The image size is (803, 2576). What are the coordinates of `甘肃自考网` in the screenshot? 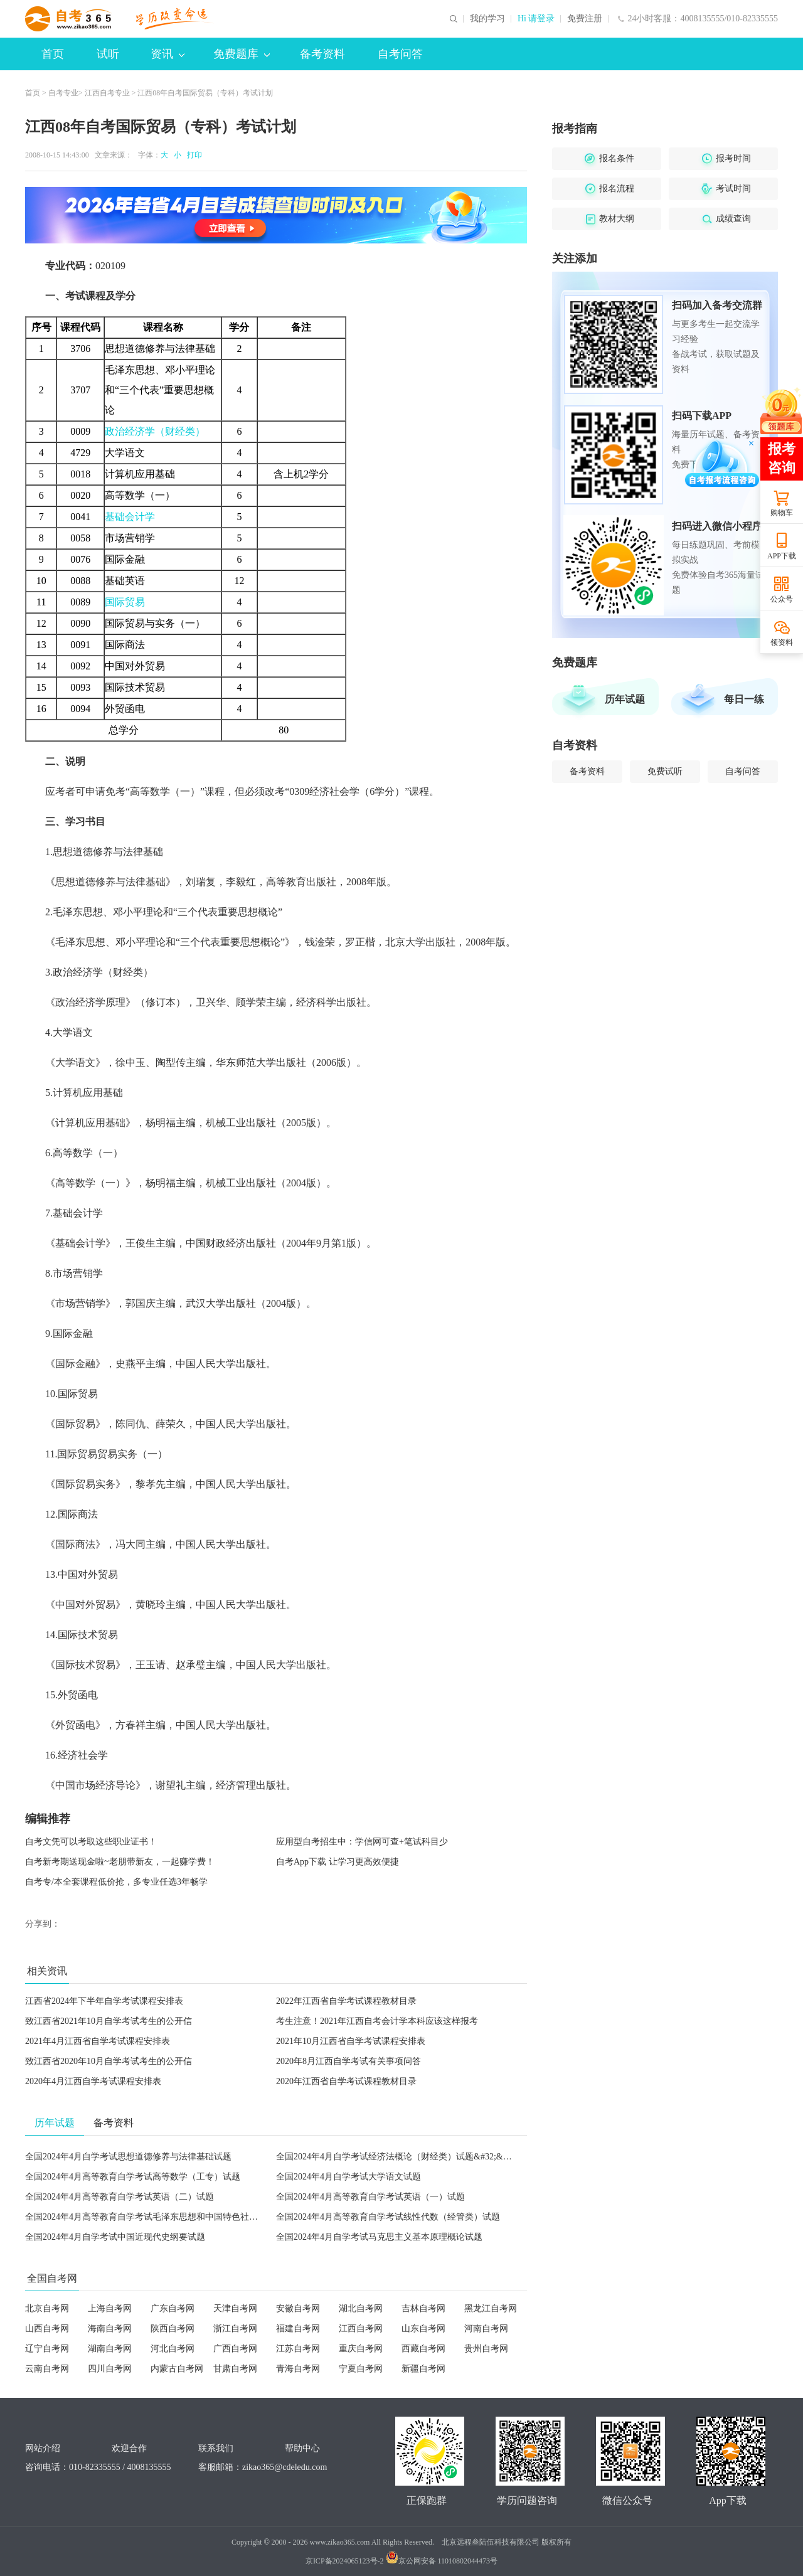 It's located at (235, 2368).